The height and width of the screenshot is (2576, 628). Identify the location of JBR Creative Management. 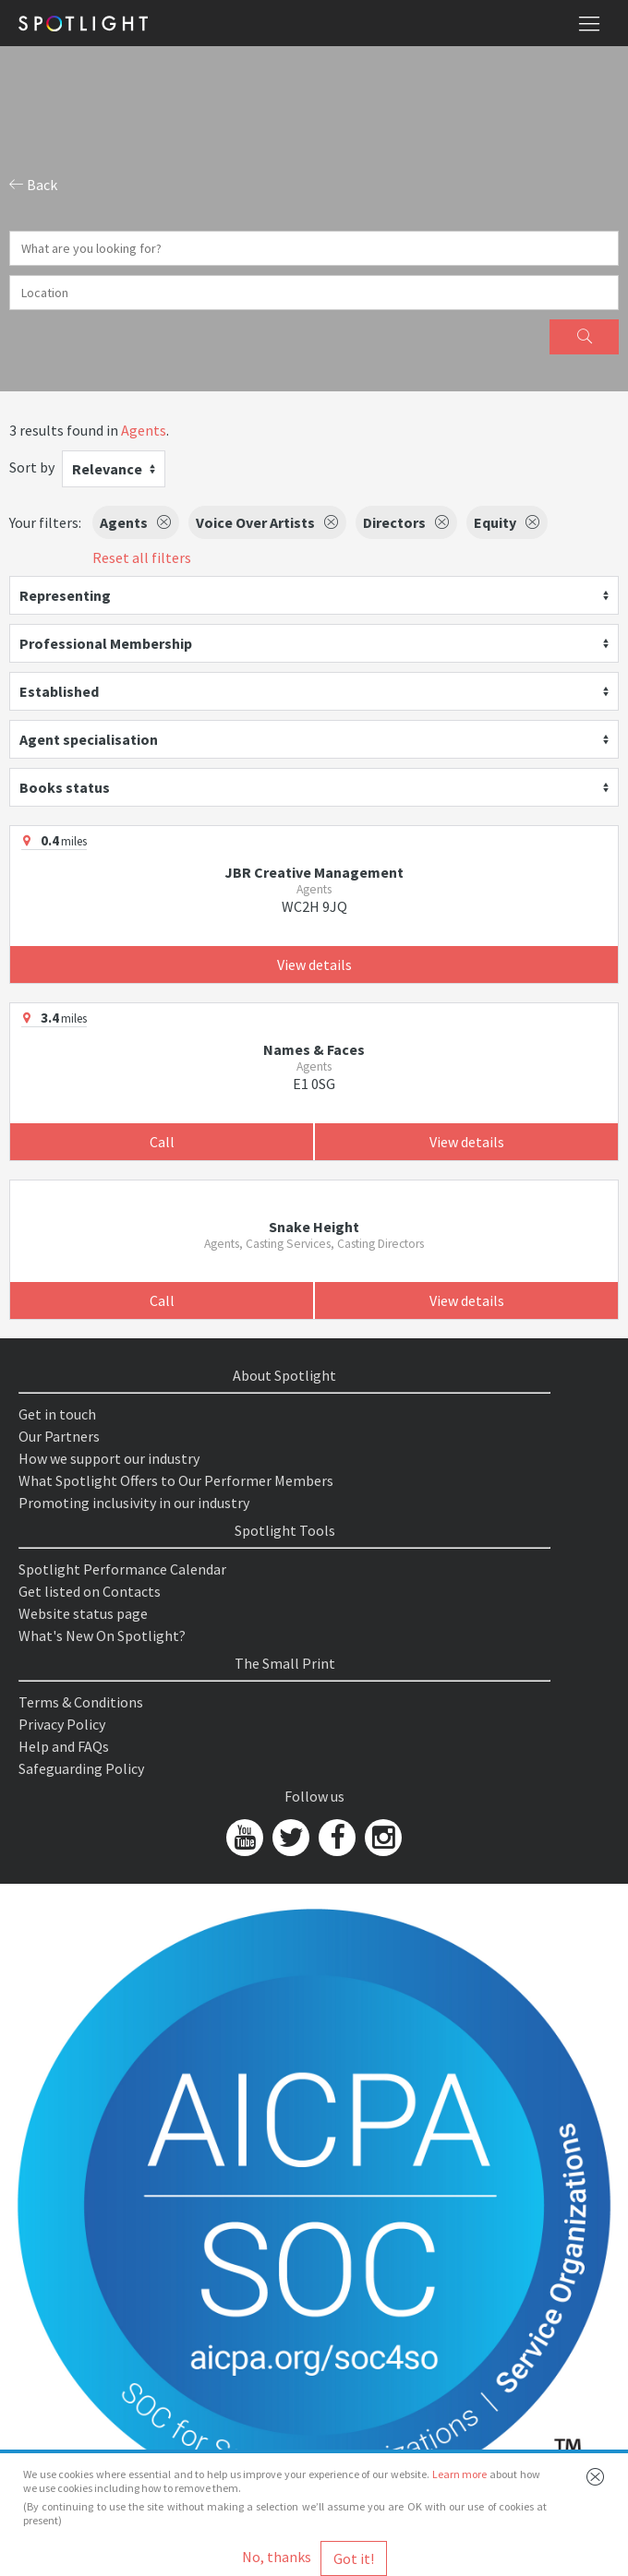
(314, 872).